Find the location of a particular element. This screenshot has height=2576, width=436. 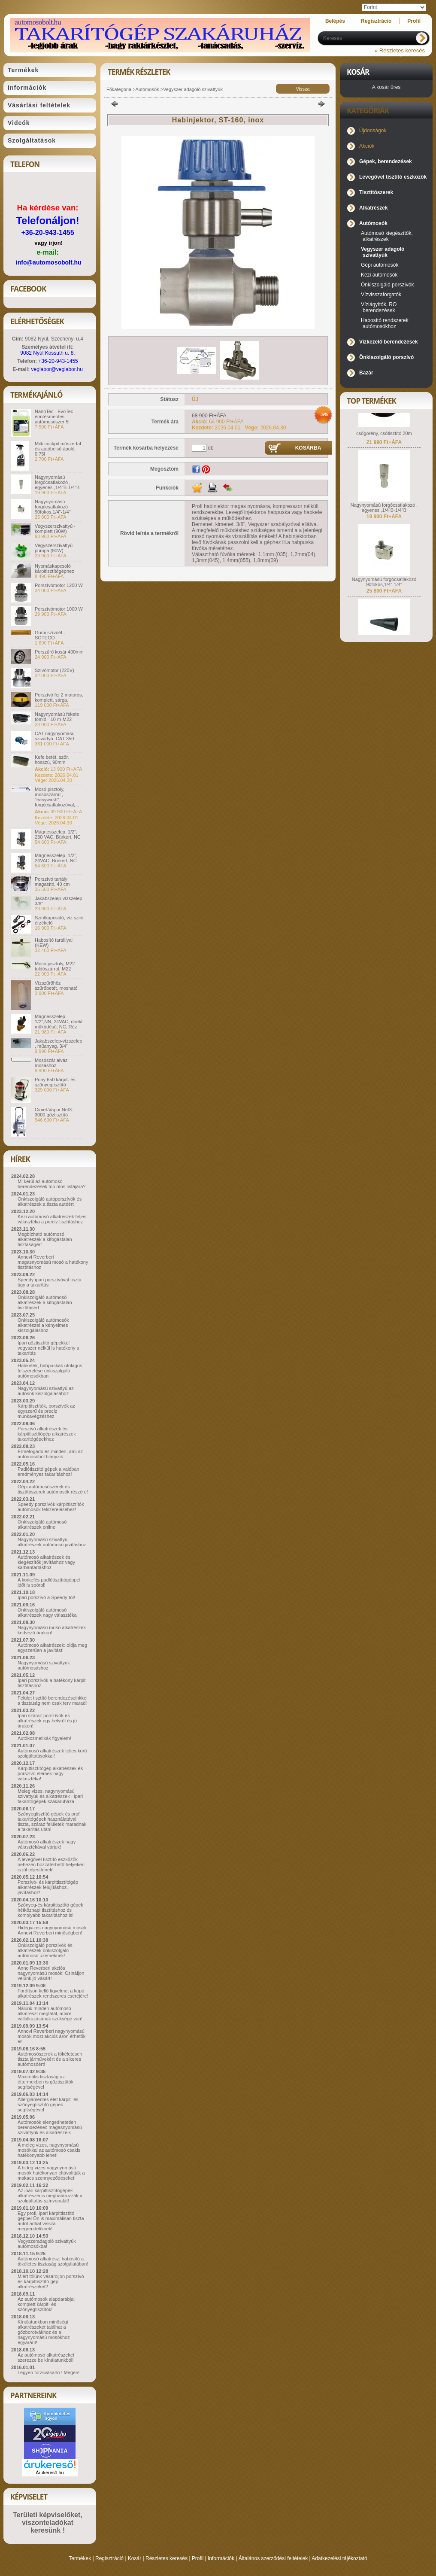

Kézi autómosók is located at coordinates (379, 275).